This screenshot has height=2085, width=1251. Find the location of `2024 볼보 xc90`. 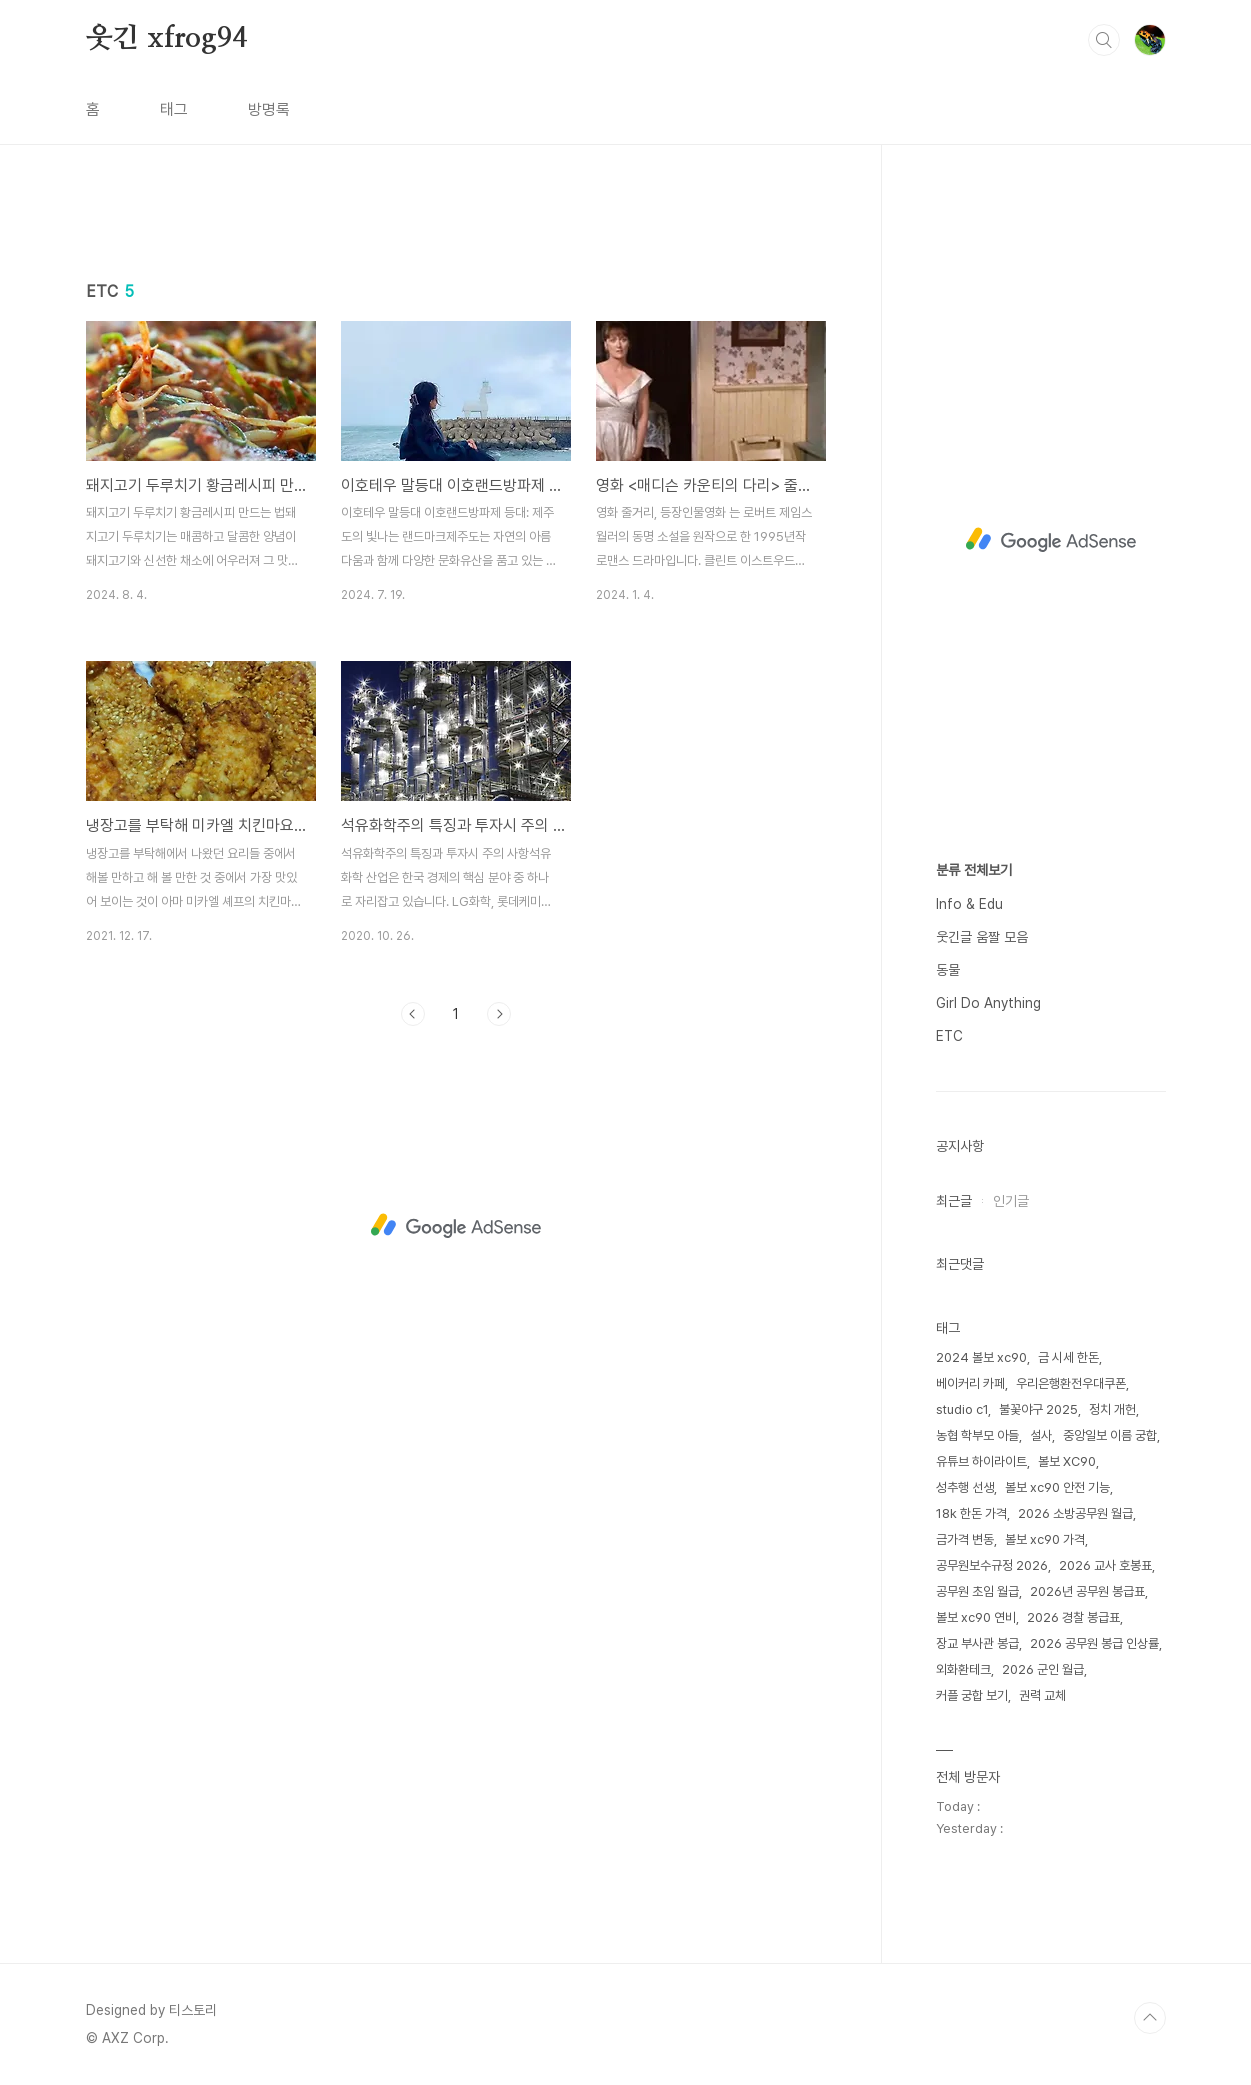

2024 볼보 xc90 is located at coordinates (981, 1357).